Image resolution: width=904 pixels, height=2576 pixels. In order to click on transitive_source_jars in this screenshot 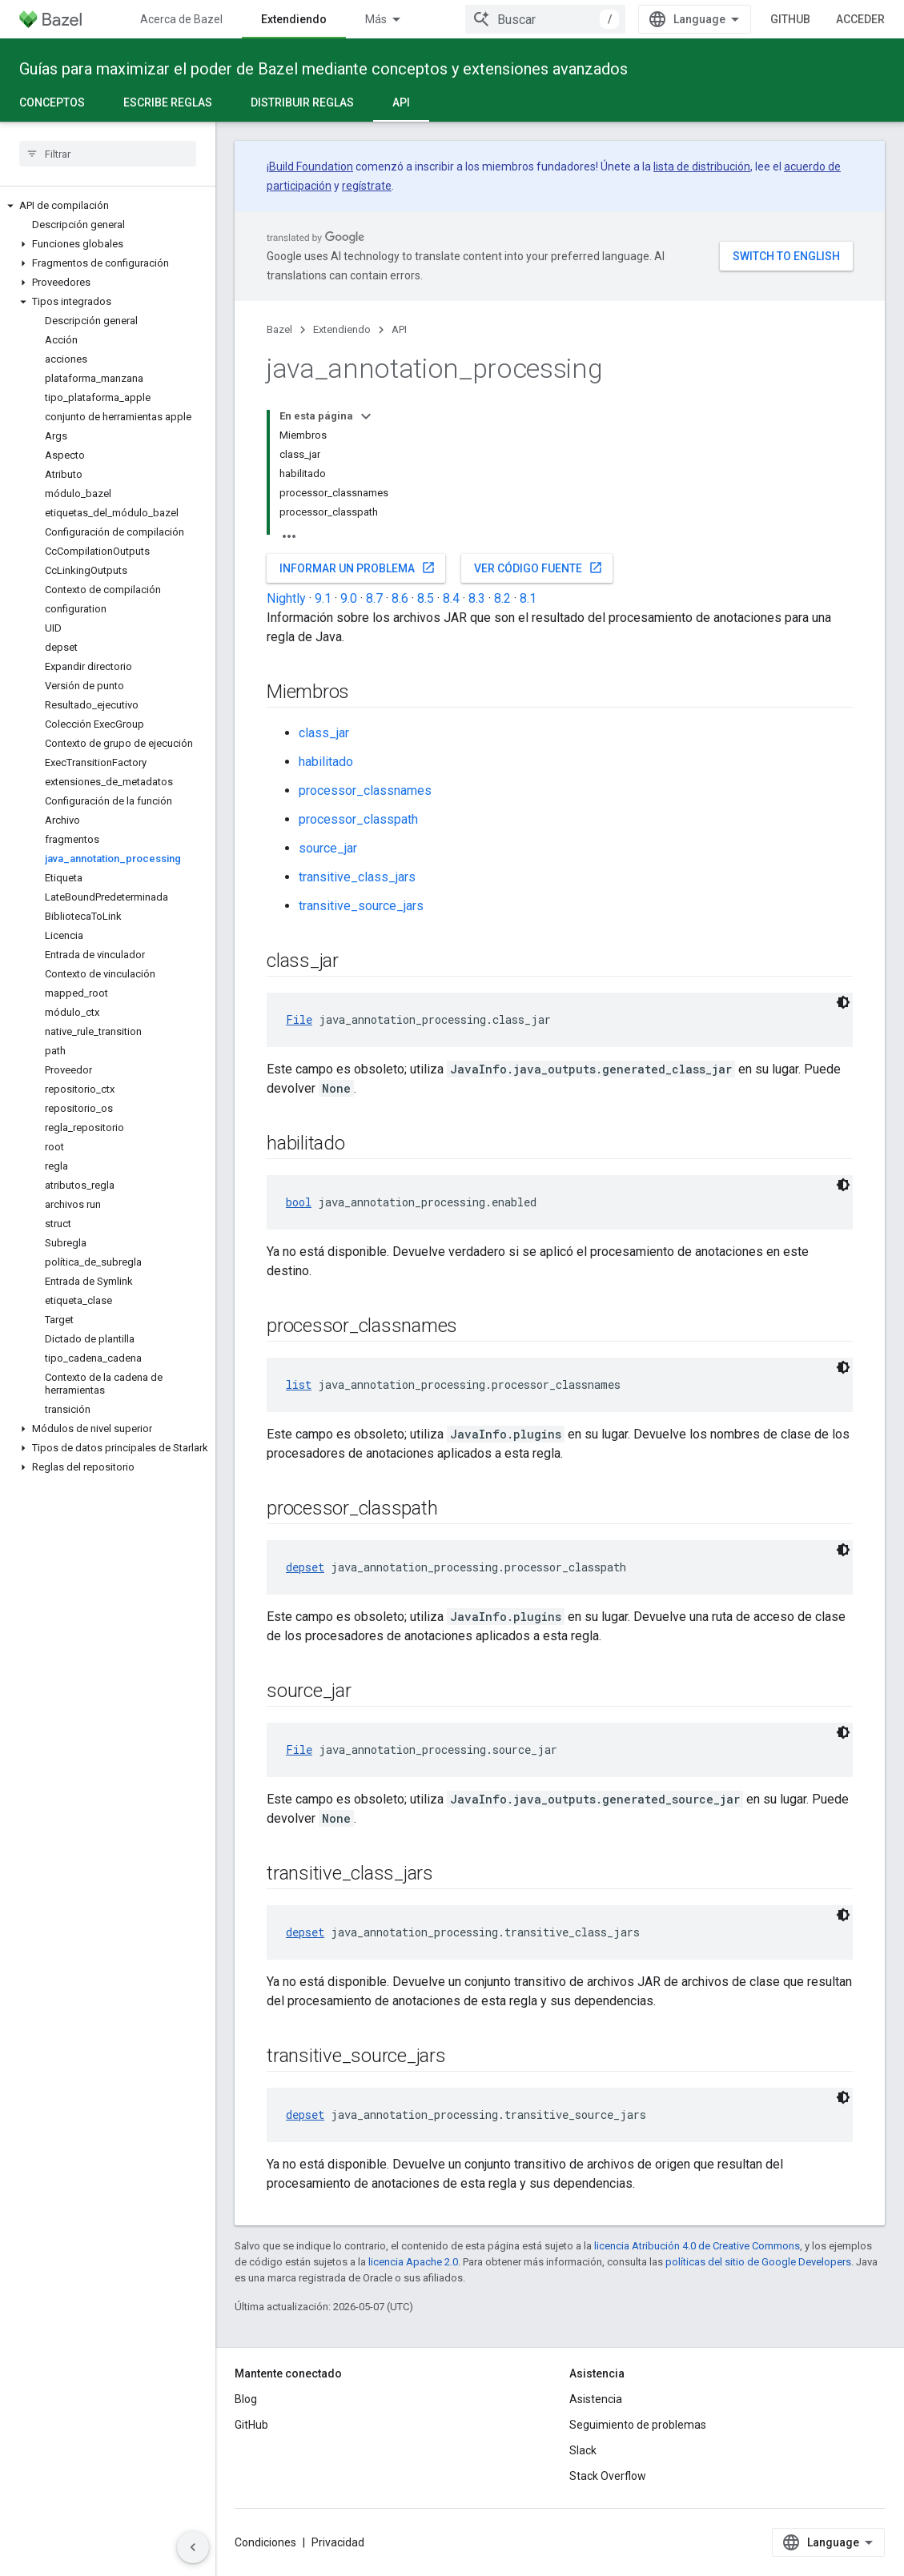, I will do `click(361, 905)`.